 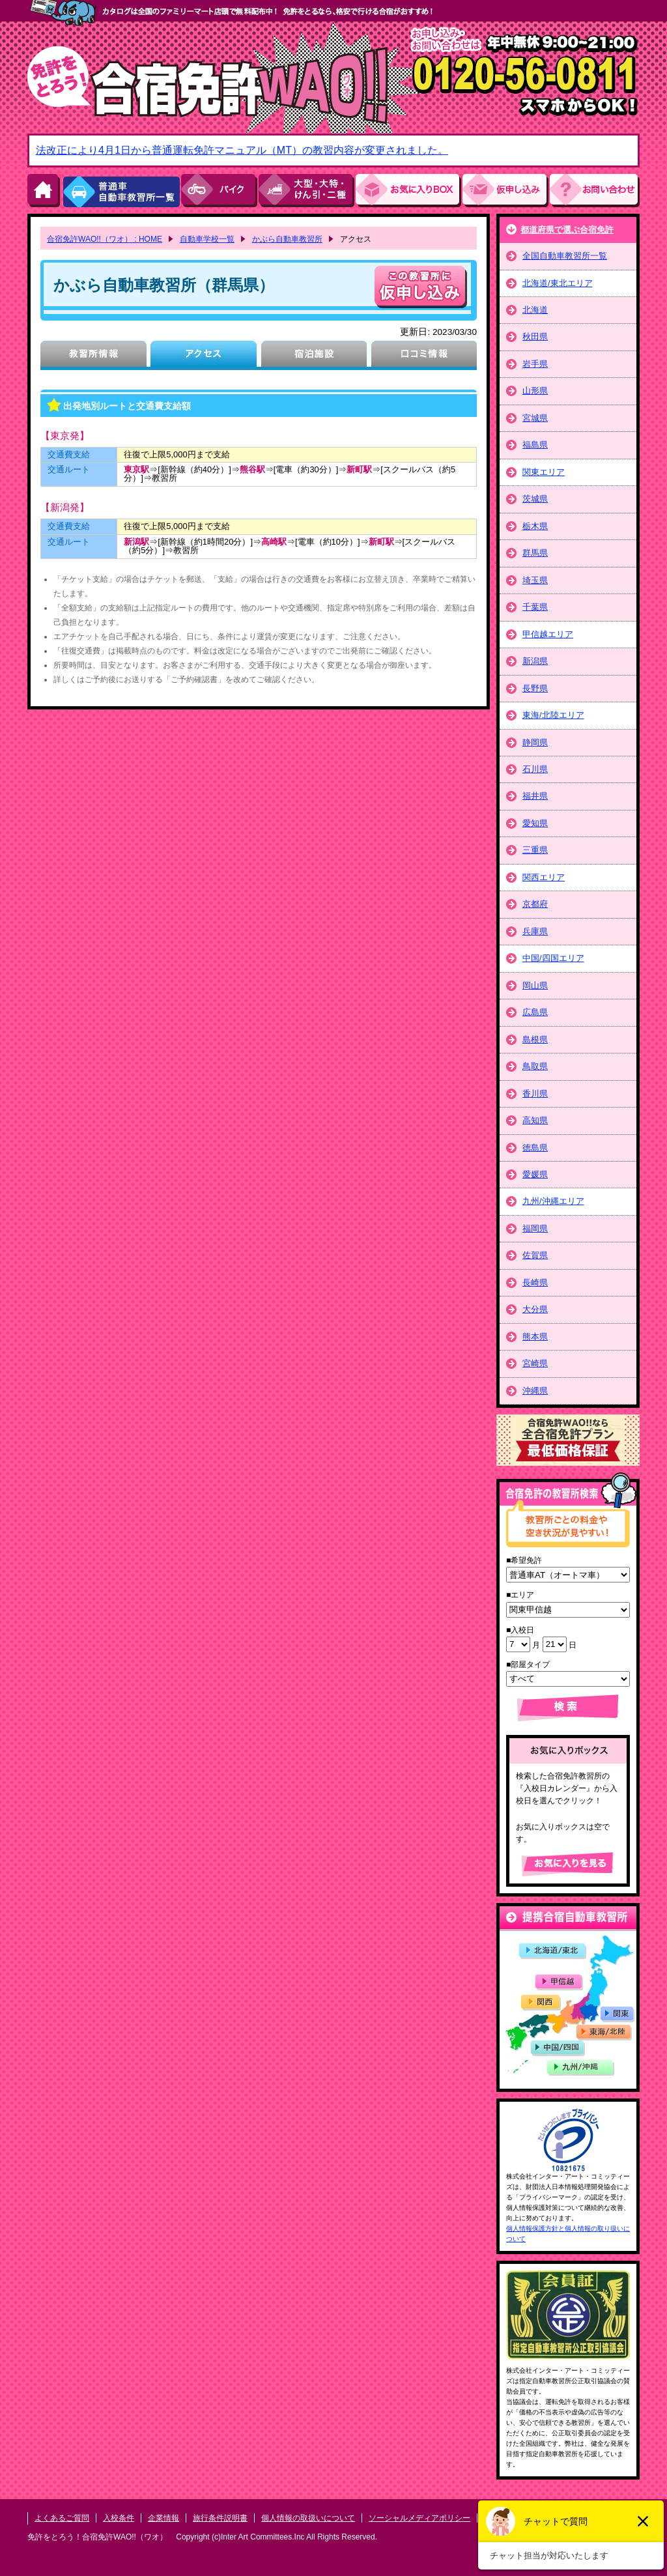 What do you see at coordinates (543, 472) in the screenshot?
I see `関東エリア` at bounding box center [543, 472].